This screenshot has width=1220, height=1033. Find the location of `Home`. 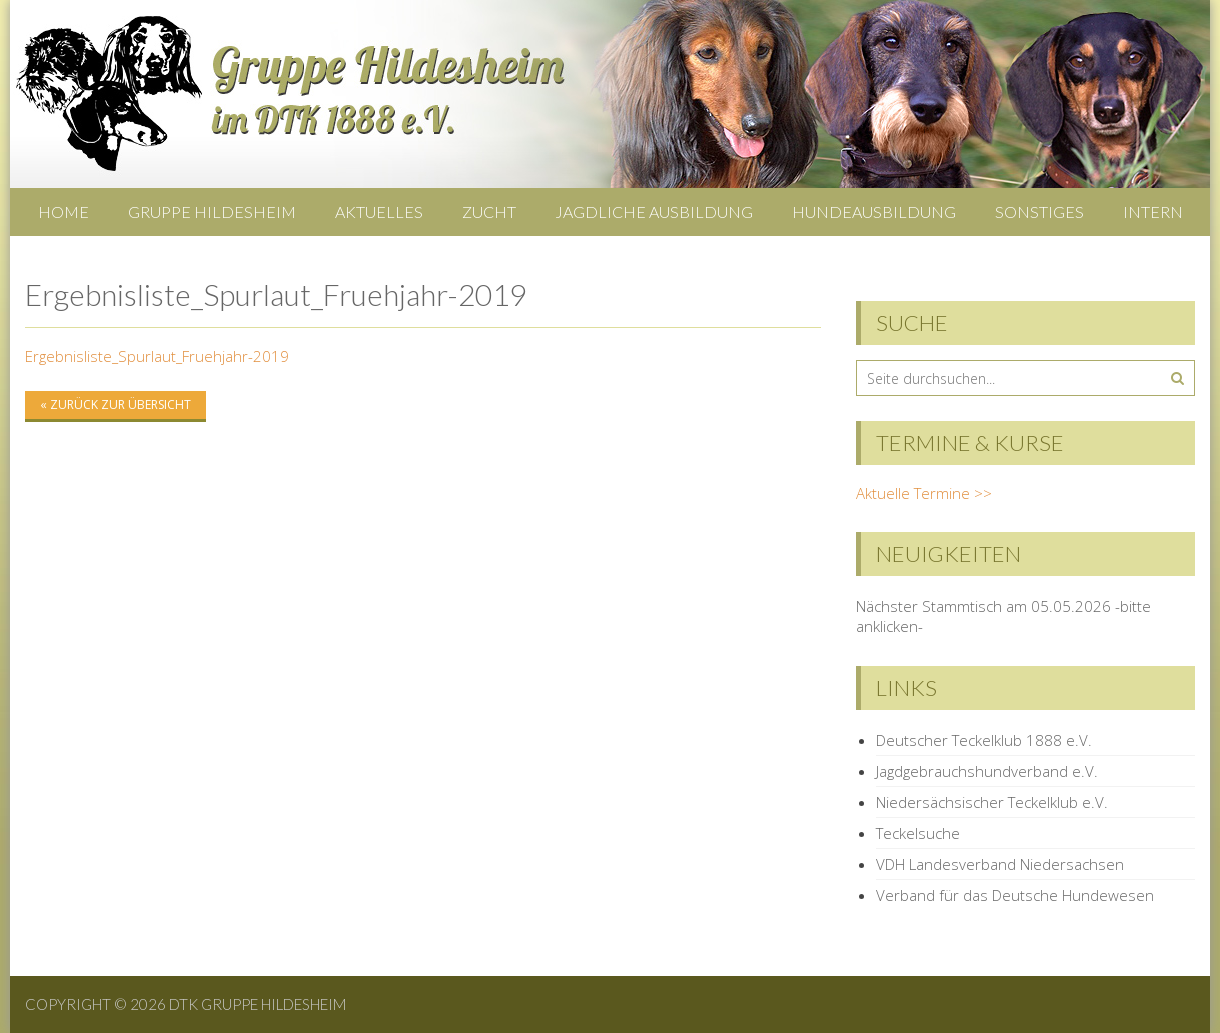

Home is located at coordinates (63, 211).